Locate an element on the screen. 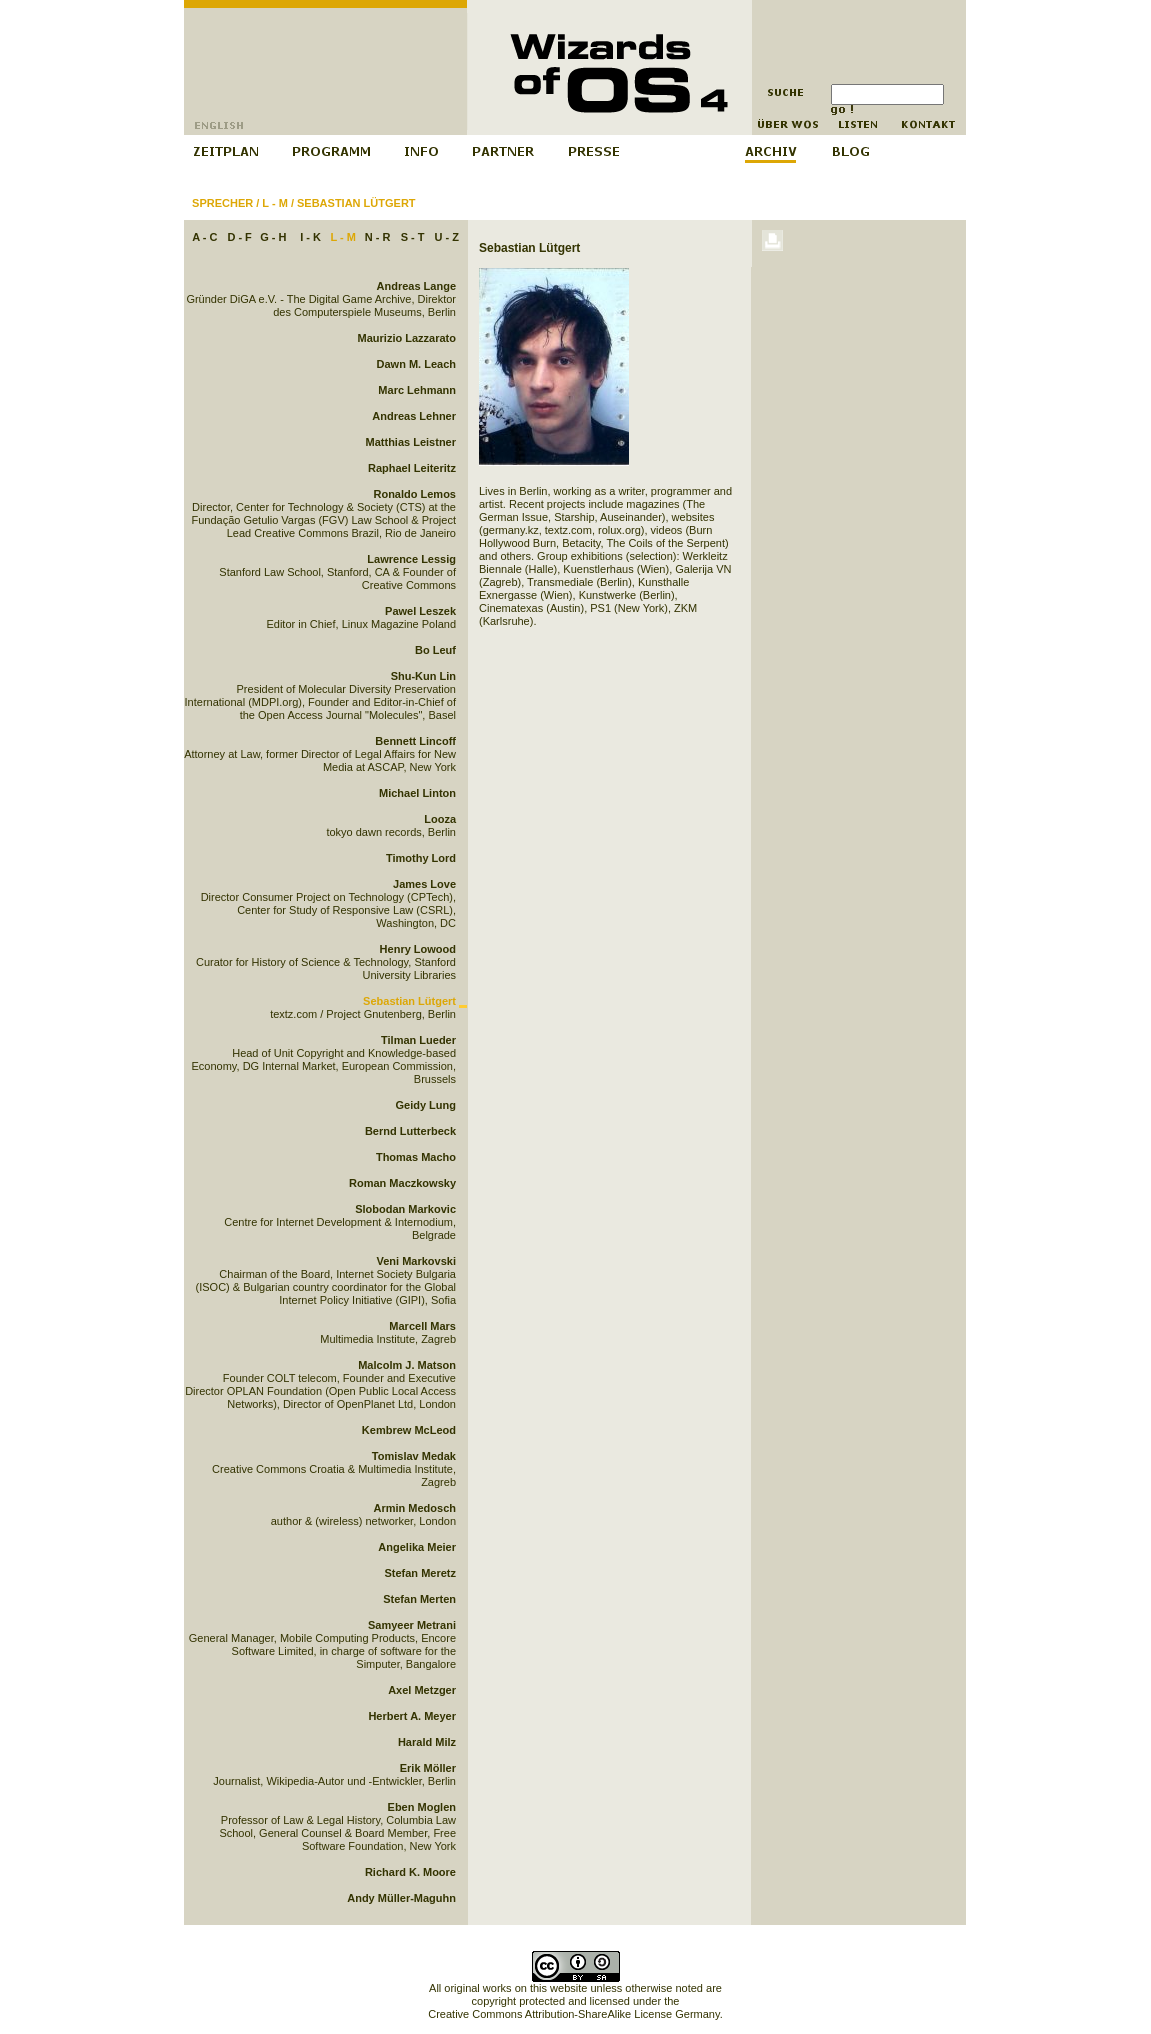 Image resolution: width=1151 pixels, height=2034 pixels. A - C is located at coordinates (204, 237).